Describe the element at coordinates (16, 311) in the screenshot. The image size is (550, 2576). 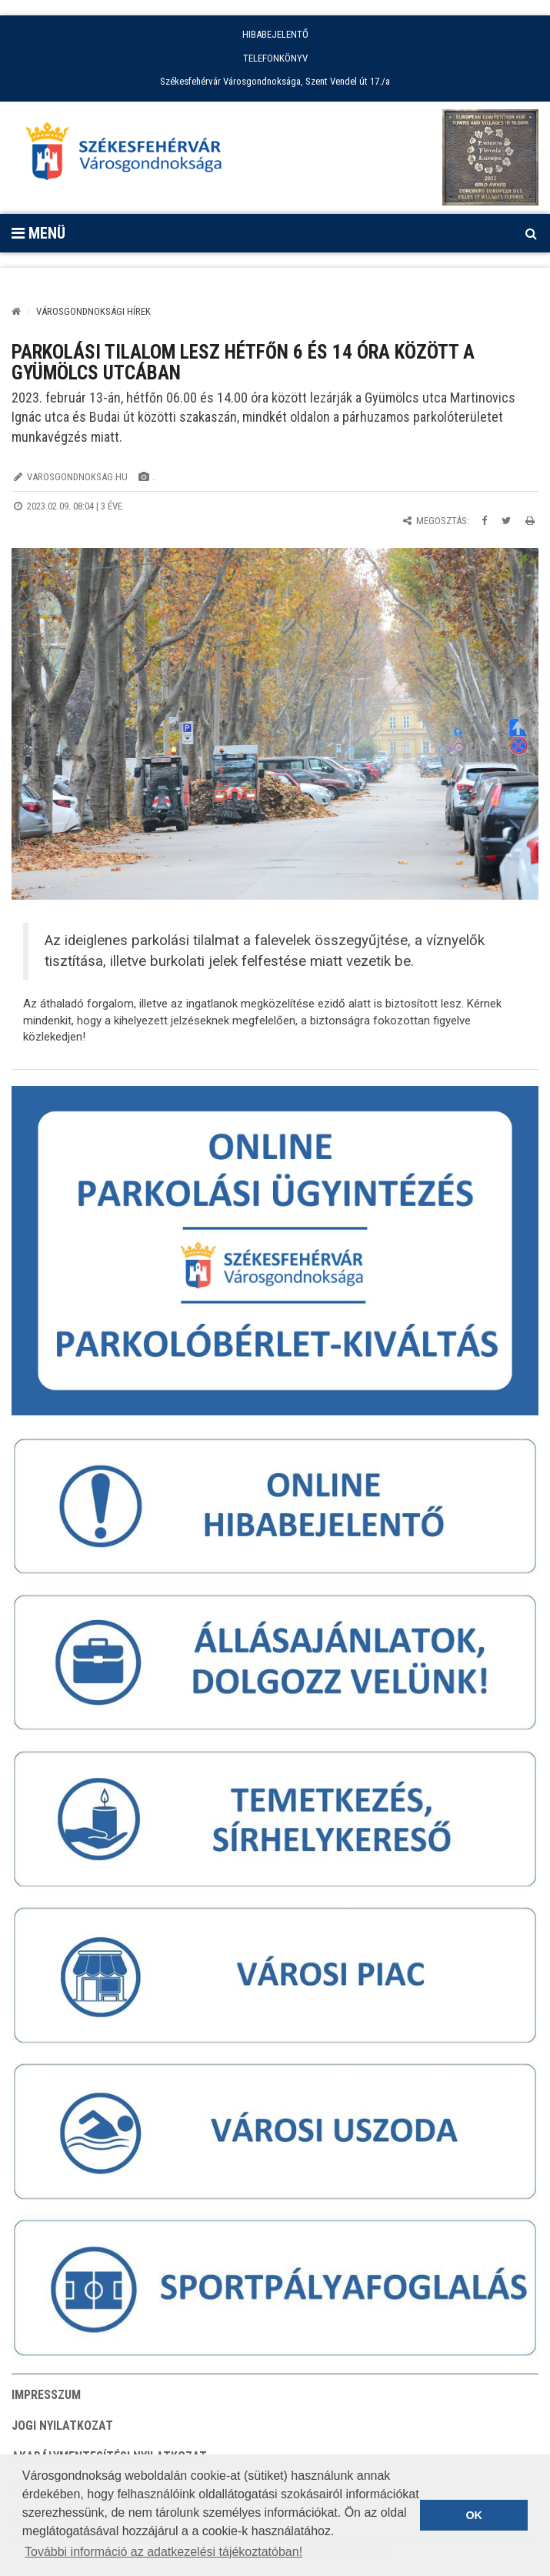
I see `[Kezdőlap]` at that location.